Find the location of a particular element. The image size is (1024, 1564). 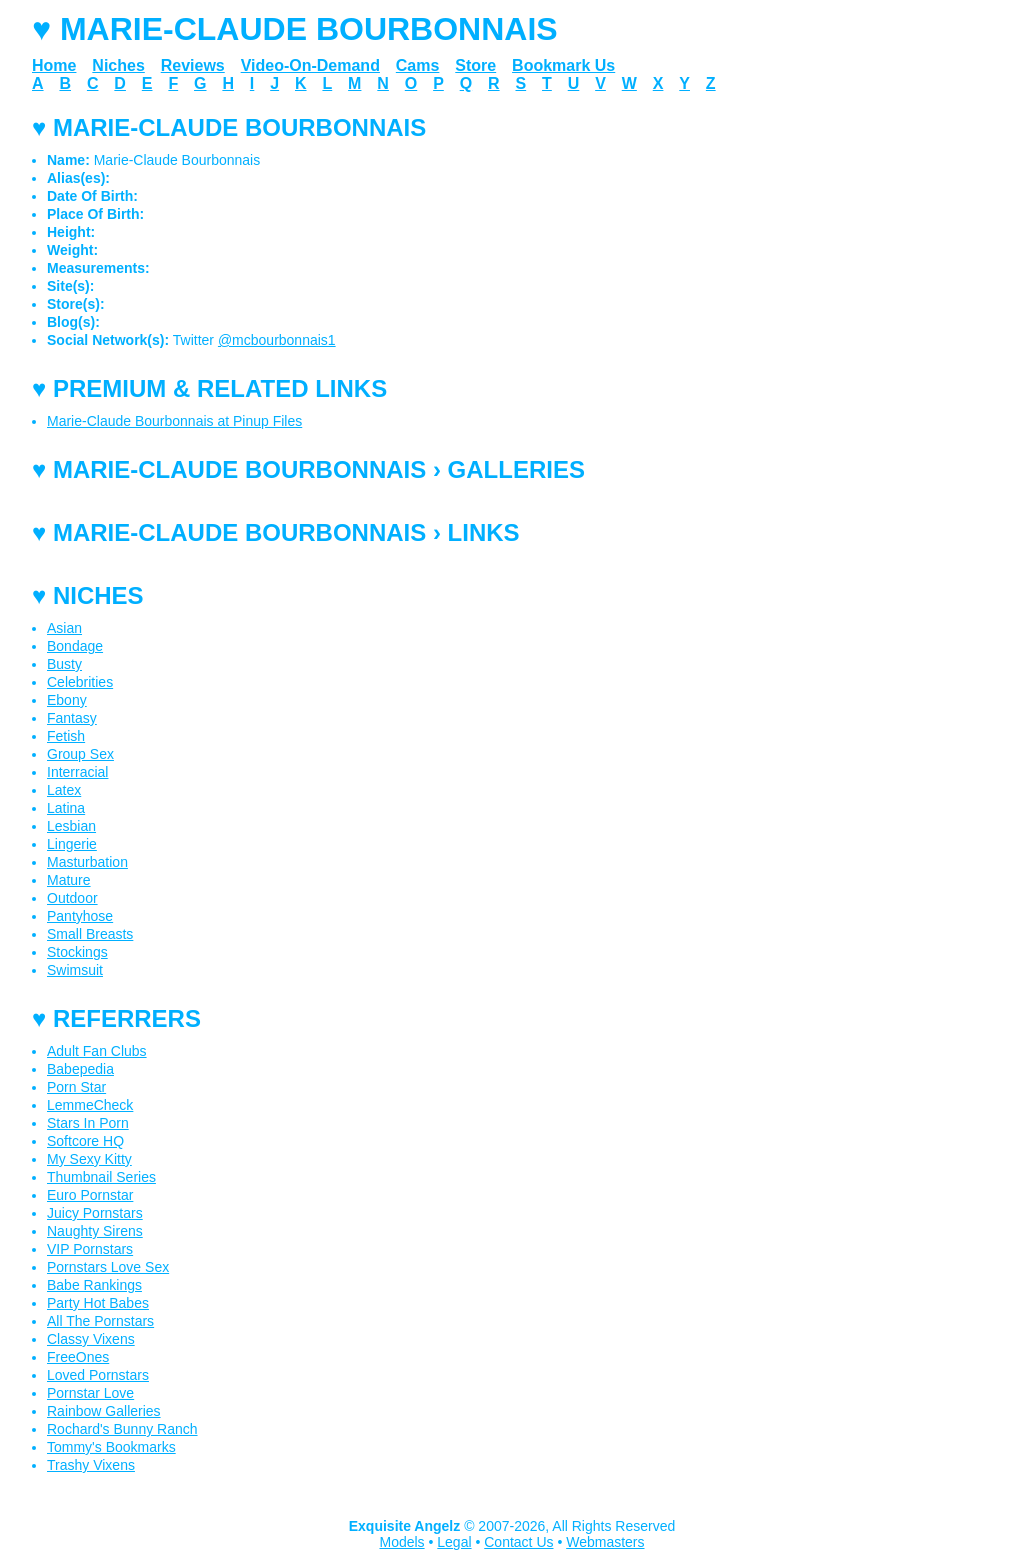

Niches is located at coordinates (118, 65).